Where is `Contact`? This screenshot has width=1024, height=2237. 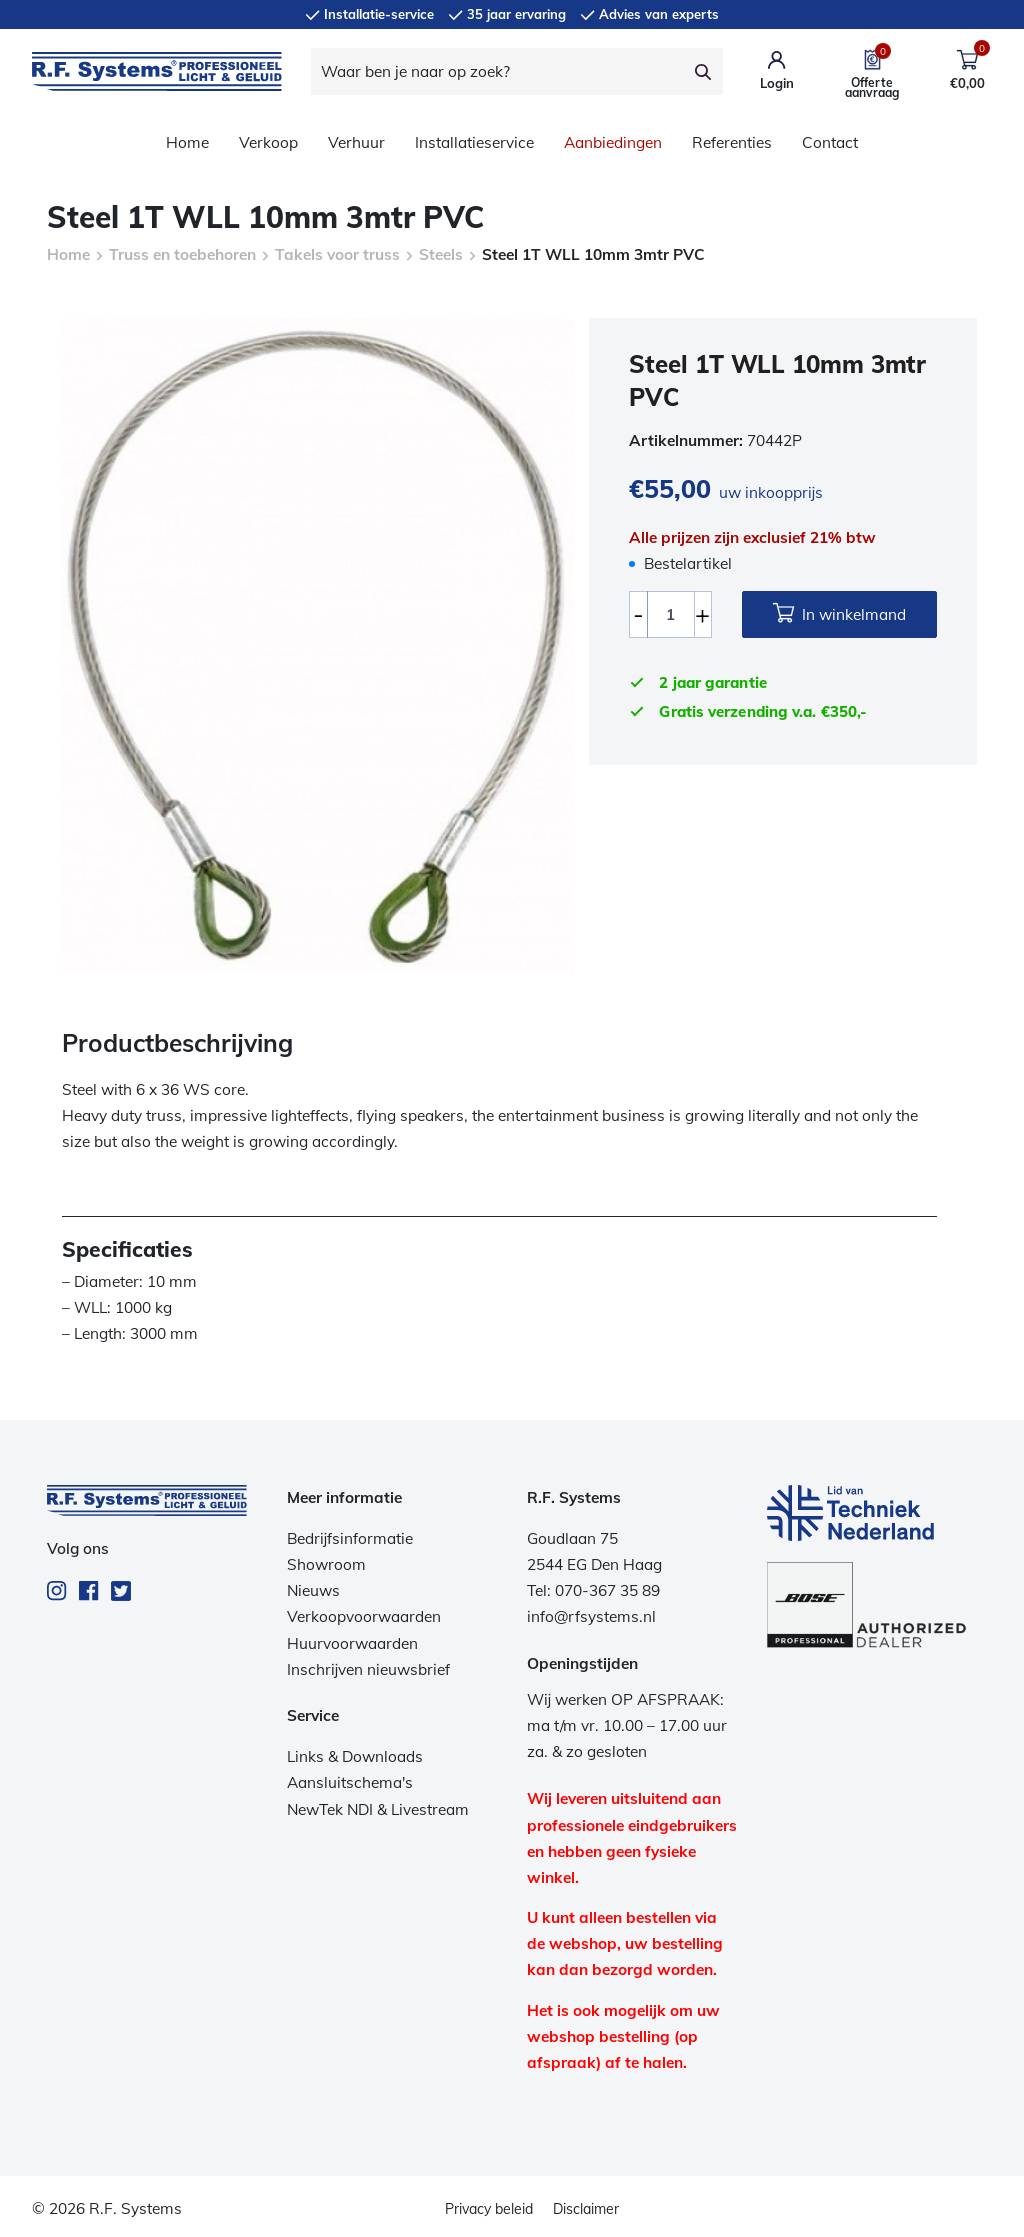
Contact is located at coordinates (830, 142).